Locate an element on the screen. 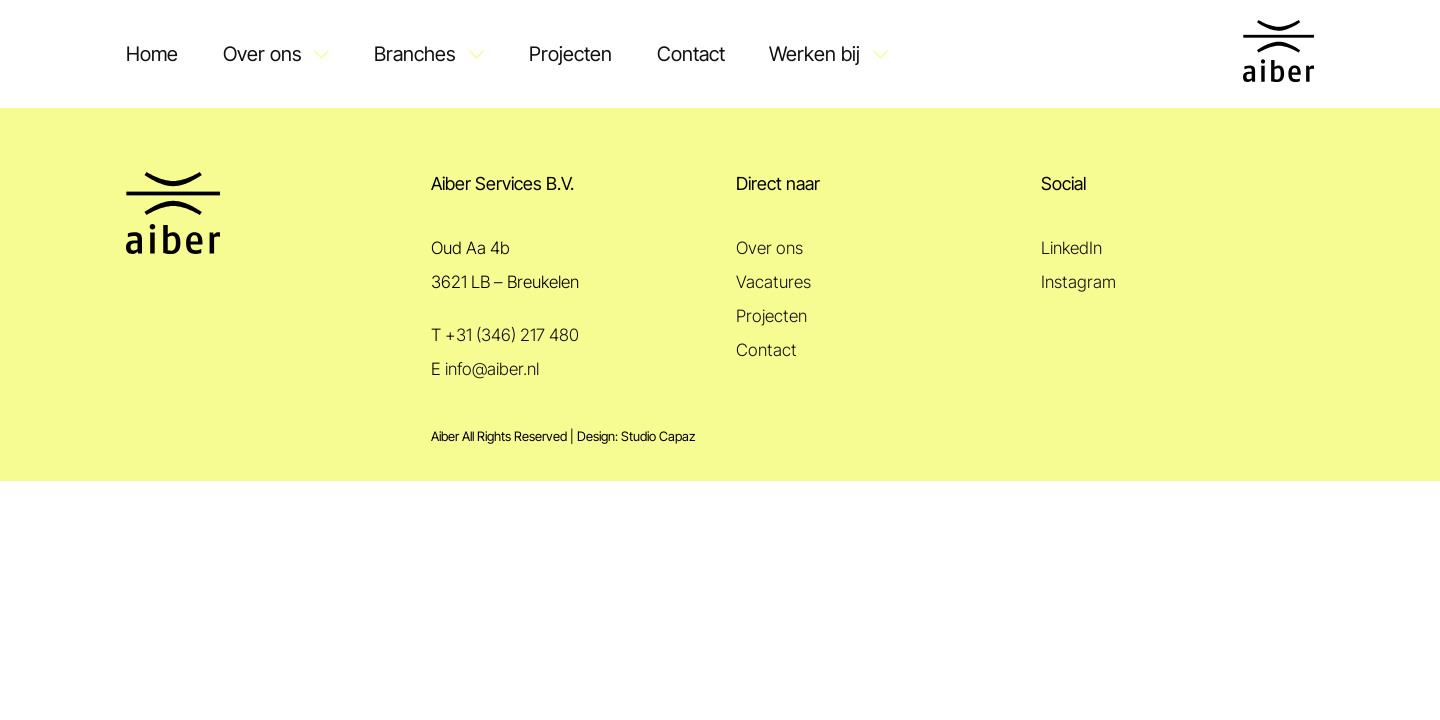 This screenshot has height=720, width=1440. Branches is located at coordinates (415, 53).